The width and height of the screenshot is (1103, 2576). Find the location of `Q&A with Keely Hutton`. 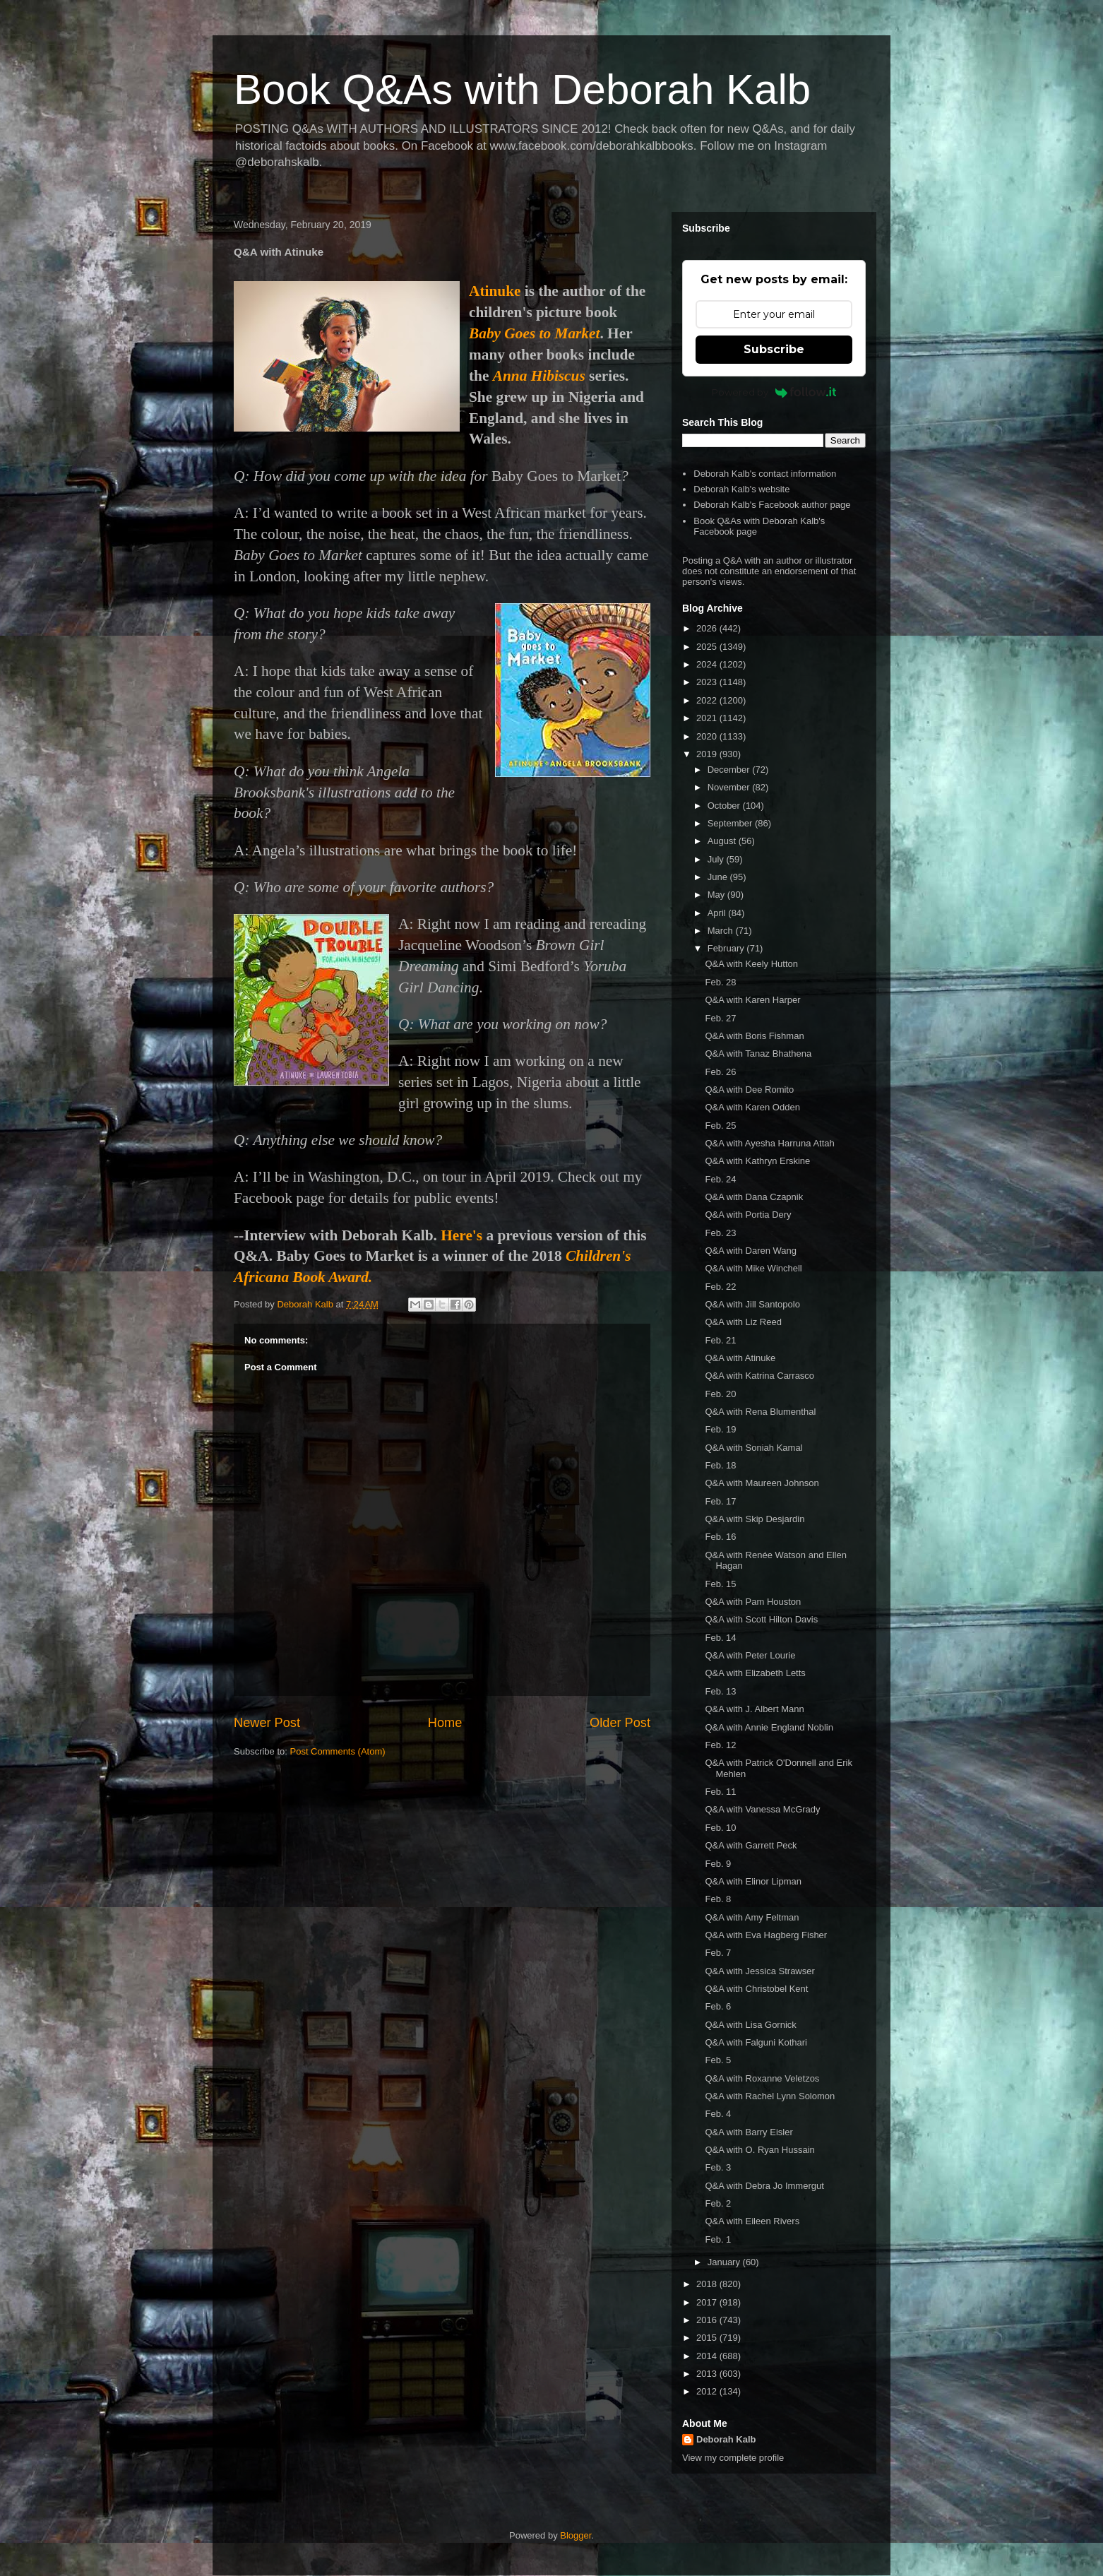

Q&A with Keely Hutton is located at coordinates (751, 963).